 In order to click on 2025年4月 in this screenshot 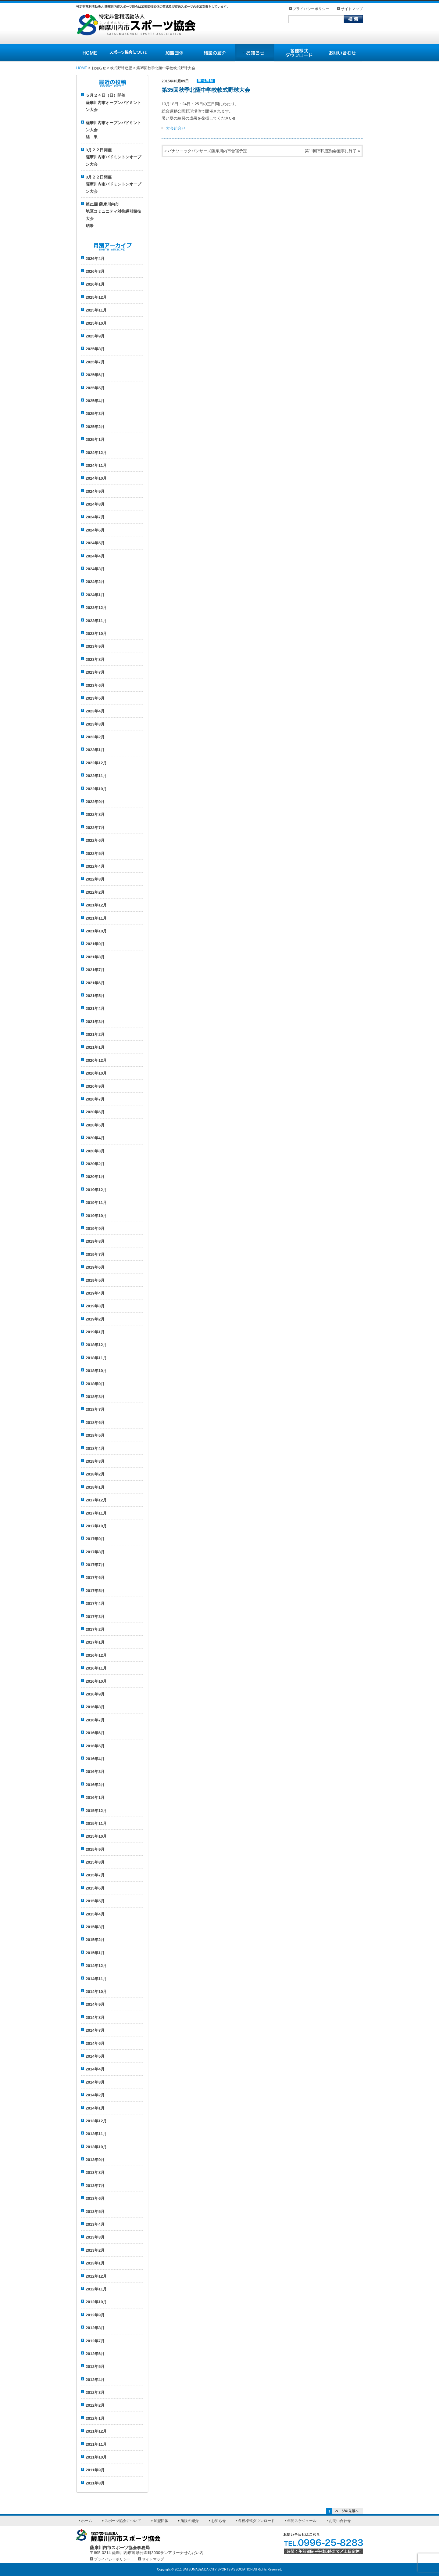, I will do `click(95, 400)`.